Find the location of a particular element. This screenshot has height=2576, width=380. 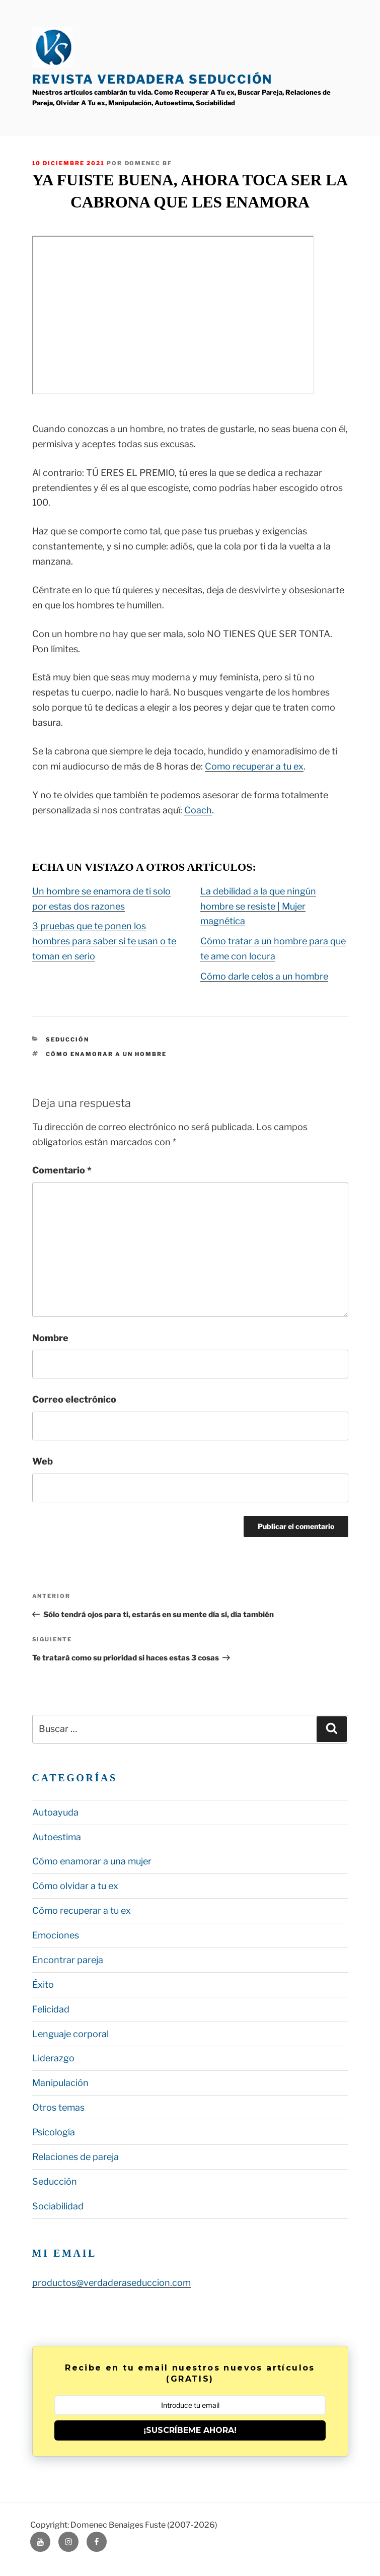

Manipulación is located at coordinates (60, 2082).